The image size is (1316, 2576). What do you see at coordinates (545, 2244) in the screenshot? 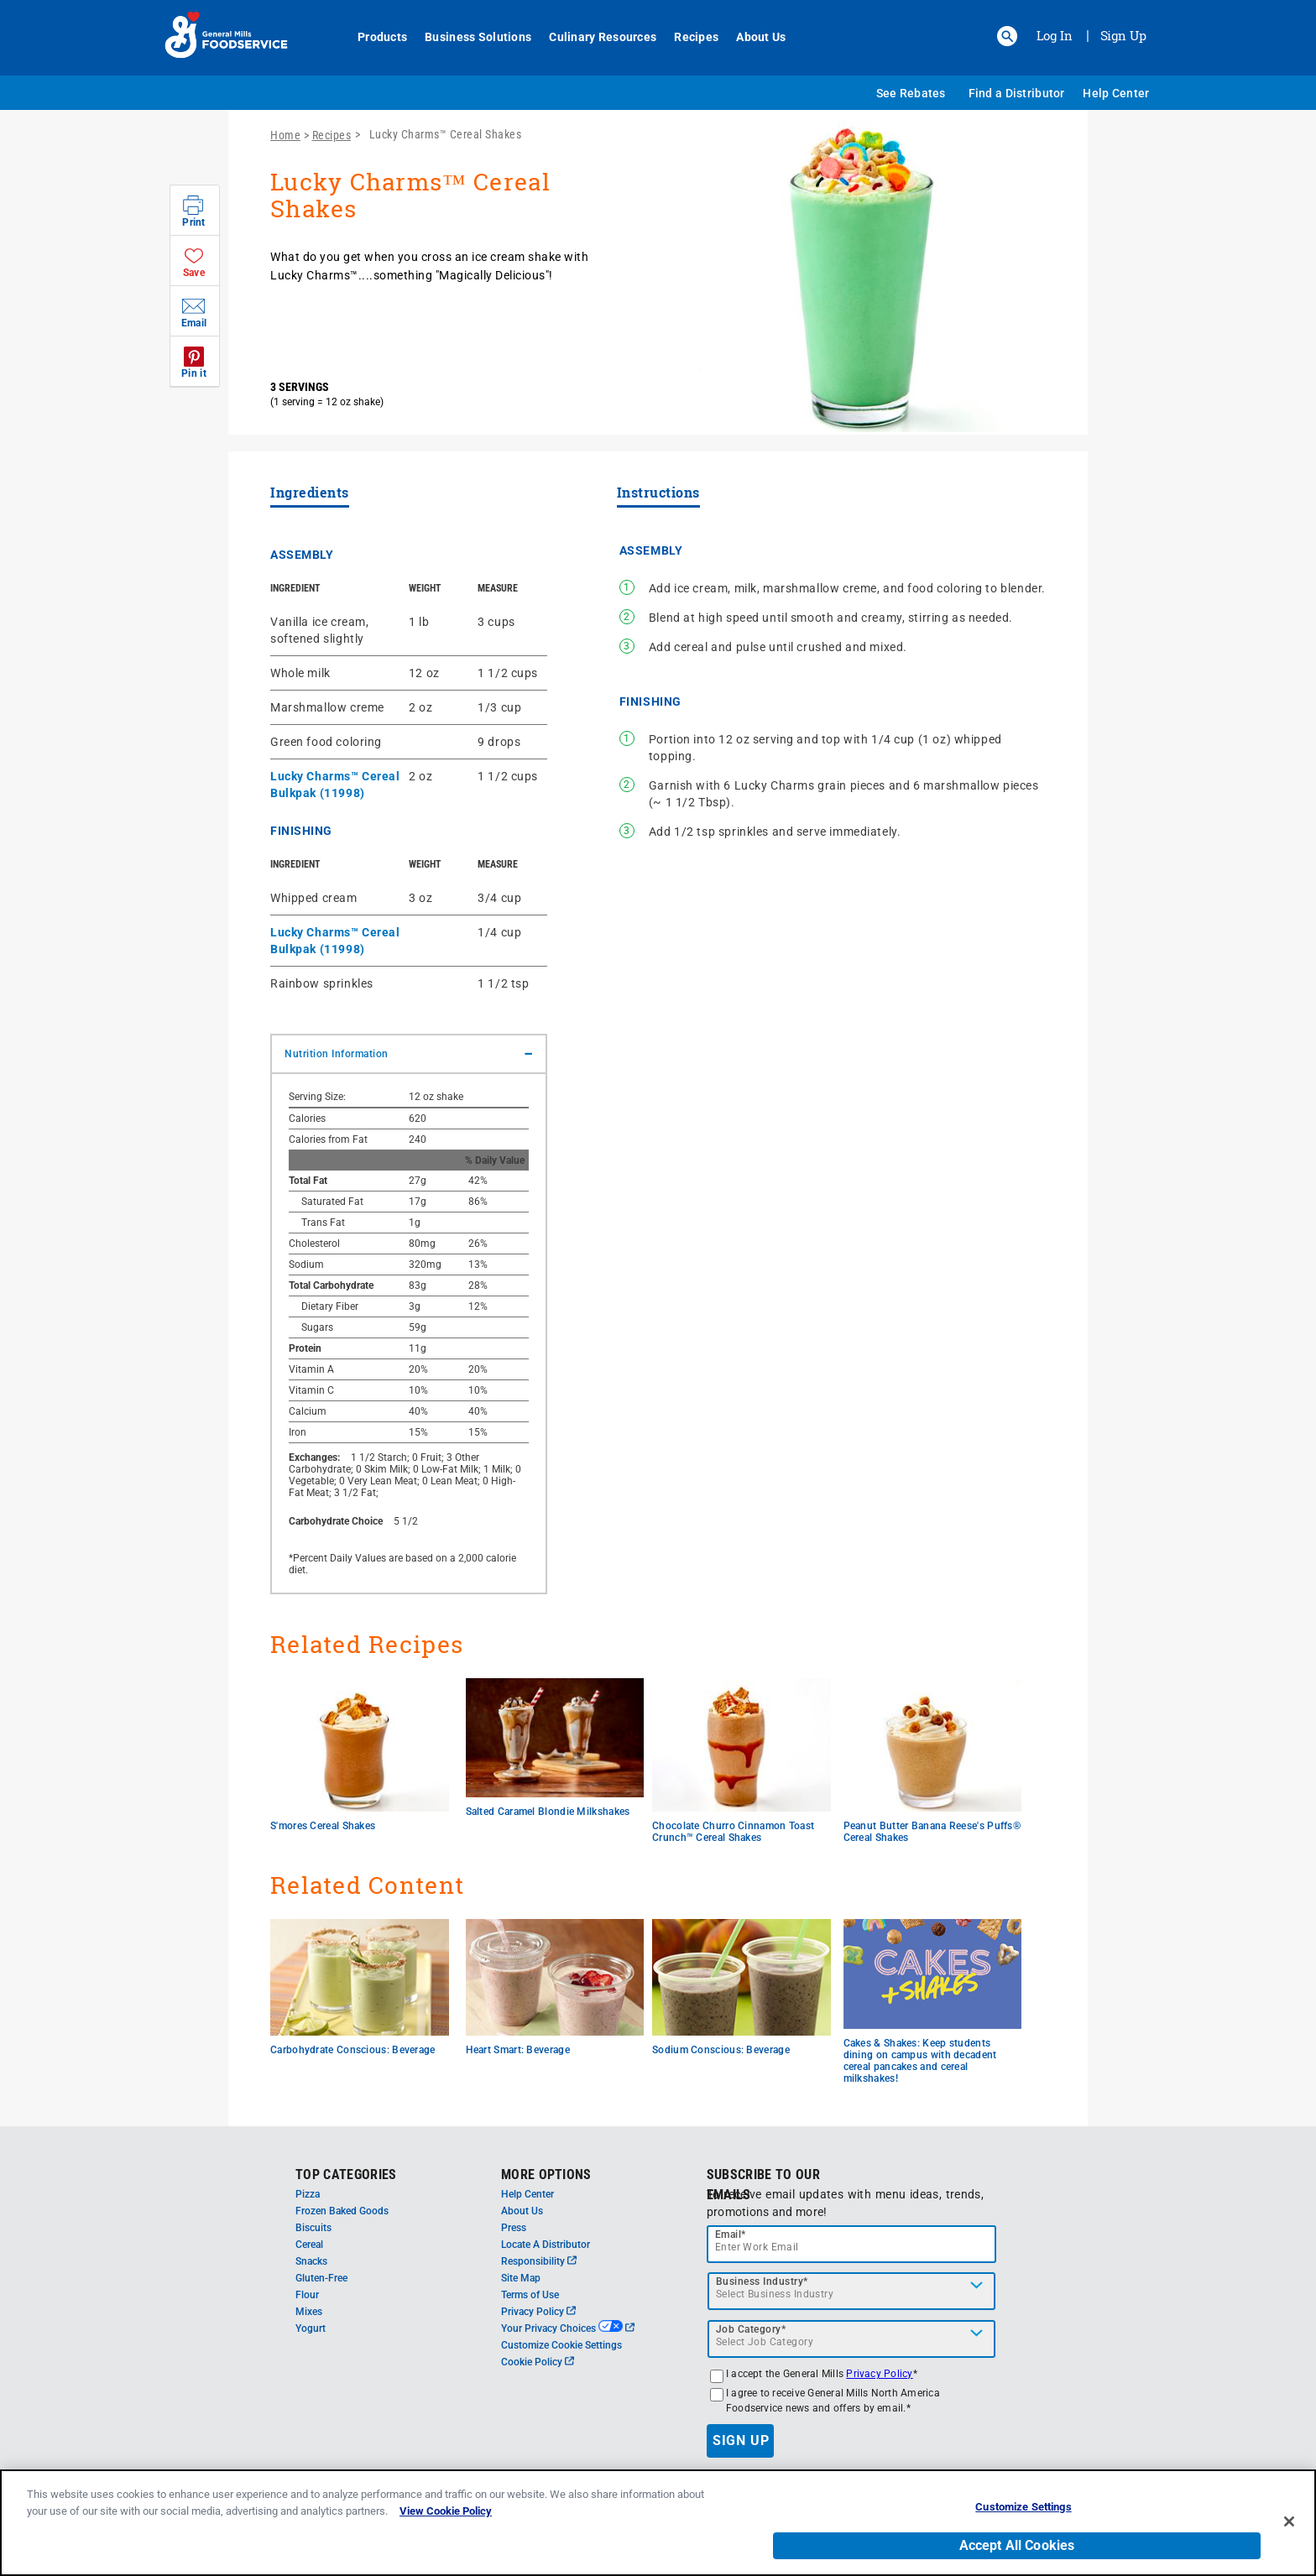
I see `Locate A Distributor` at bounding box center [545, 2244].